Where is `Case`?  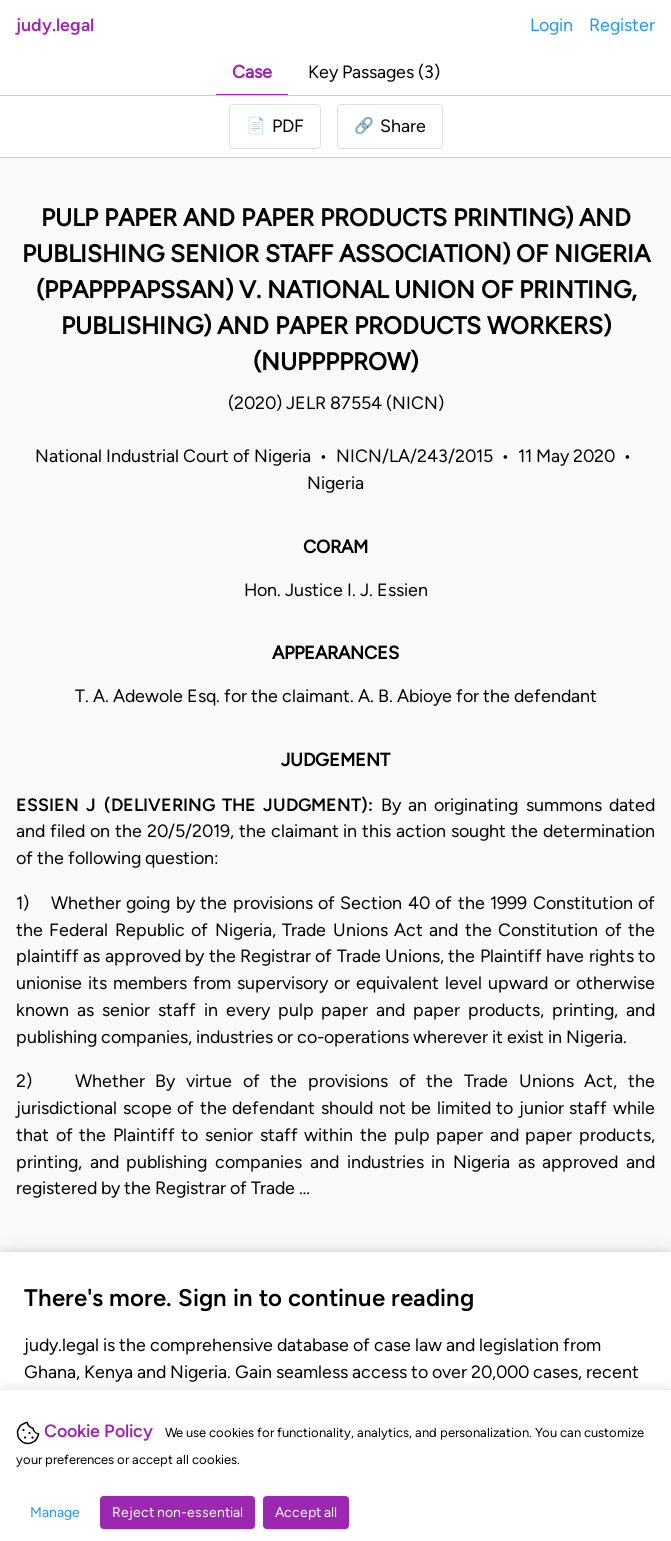 Case is located at coordinates (252, 71).